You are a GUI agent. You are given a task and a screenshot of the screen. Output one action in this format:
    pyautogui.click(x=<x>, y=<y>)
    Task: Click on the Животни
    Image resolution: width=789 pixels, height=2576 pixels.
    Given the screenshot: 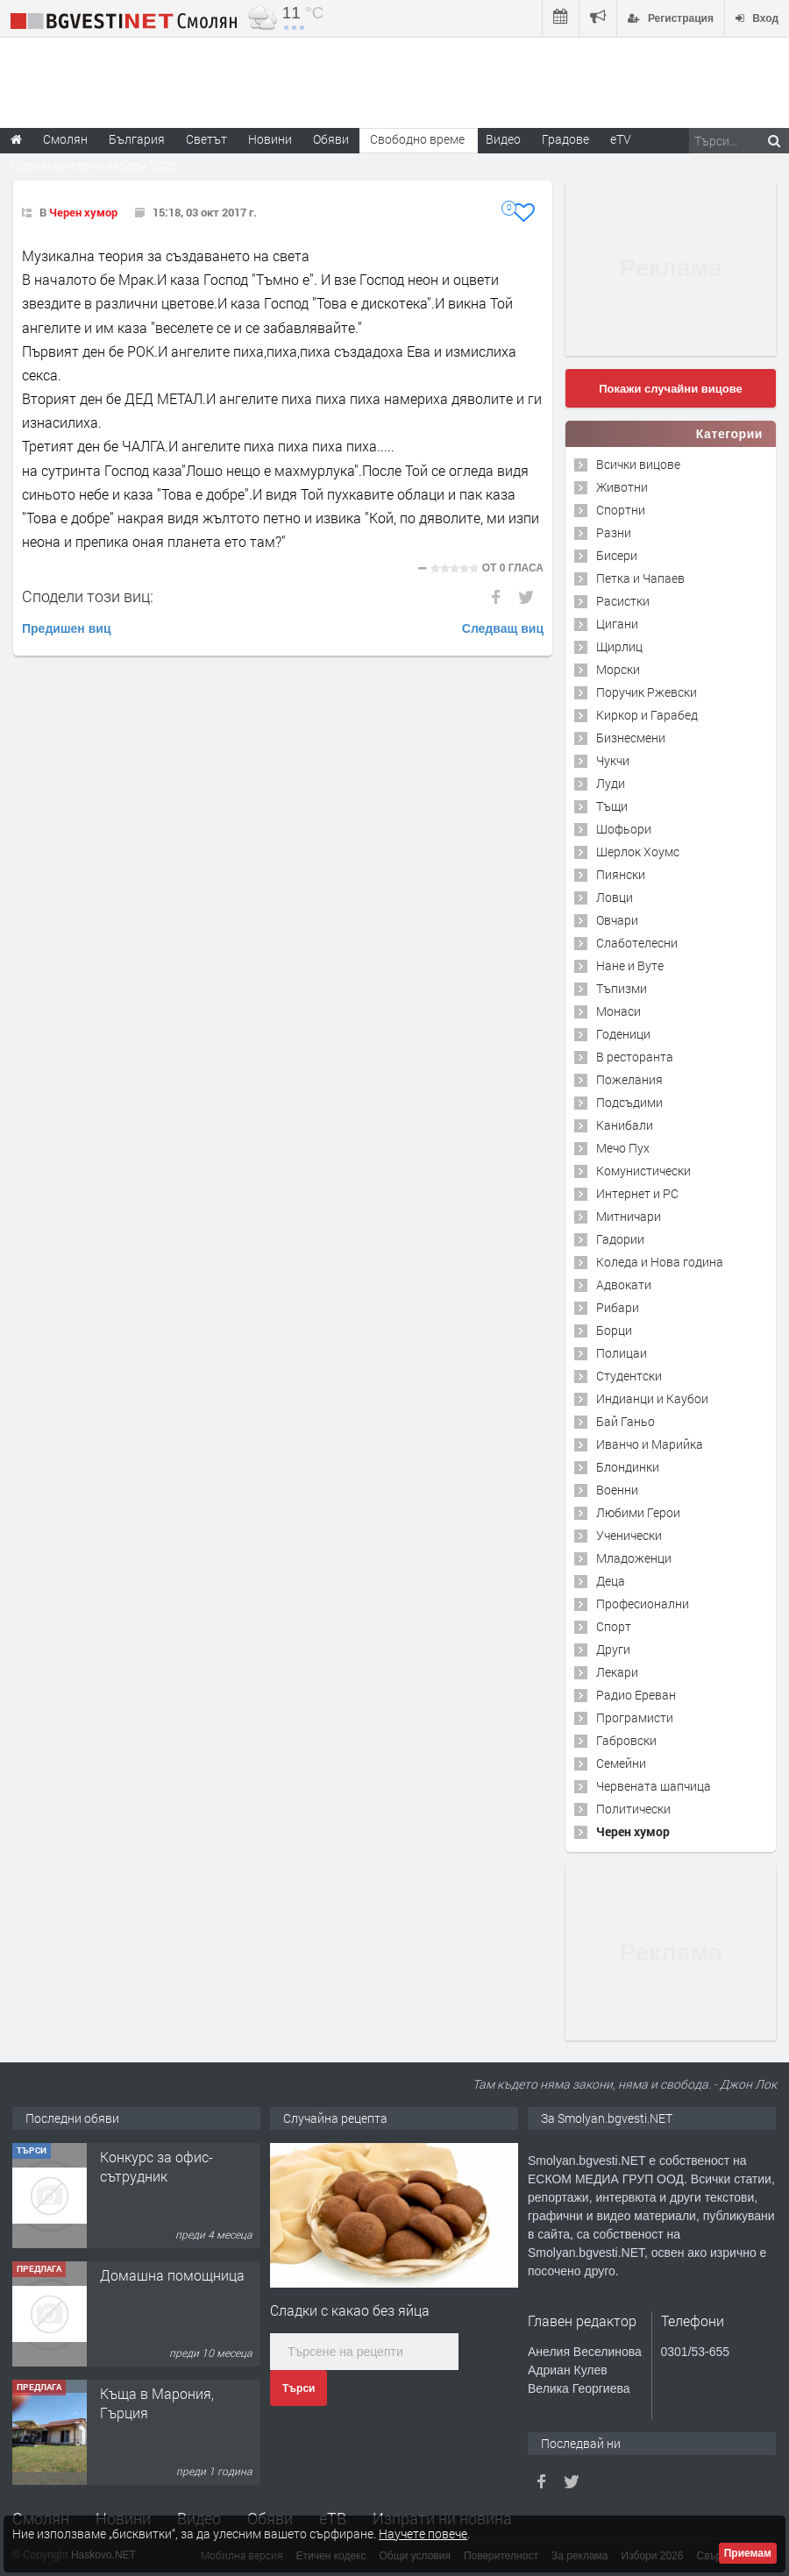 What is the action you would take?
    pyautogui.click(x=622, y=487)
    